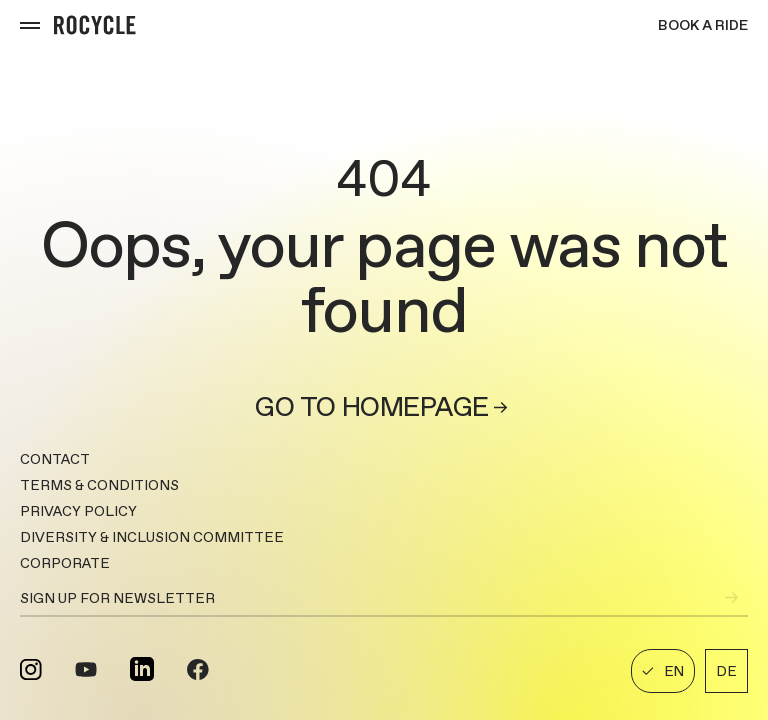  What do you see at coordinates (78, 511) in the screenshot?
I see `PRIVACY POLICY` at bounding box center [78, 511].